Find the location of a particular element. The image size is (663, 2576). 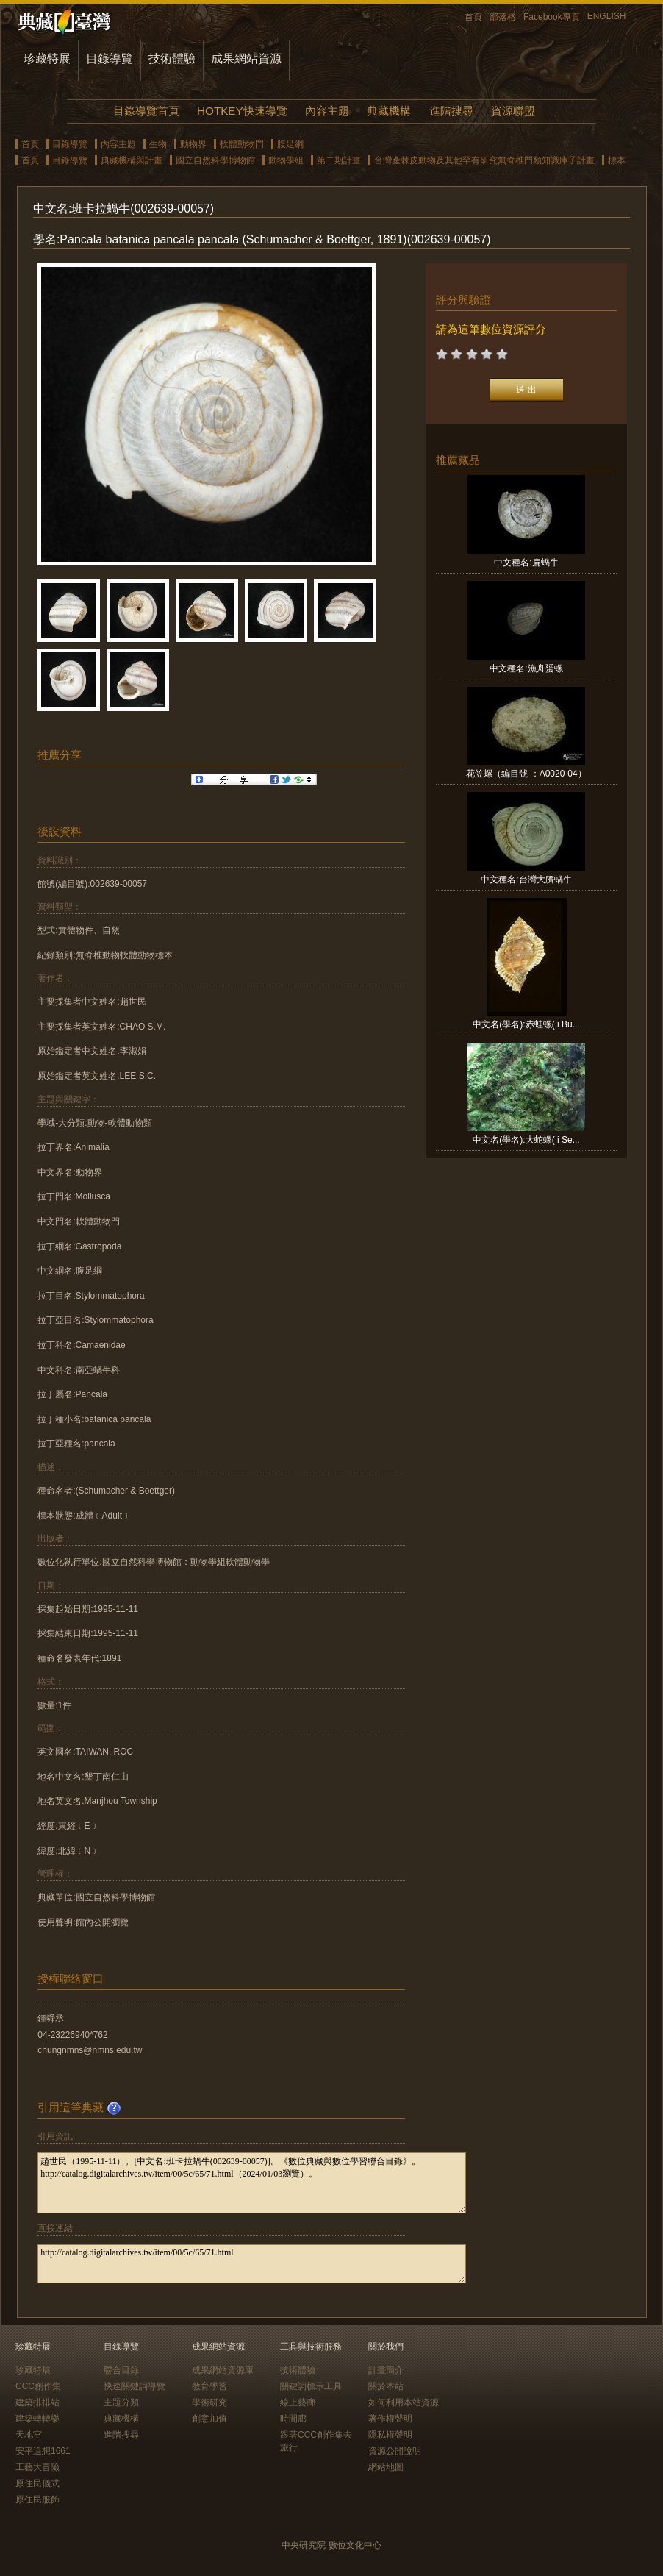

CCC創作集 is located at coordinates (38, 2386).